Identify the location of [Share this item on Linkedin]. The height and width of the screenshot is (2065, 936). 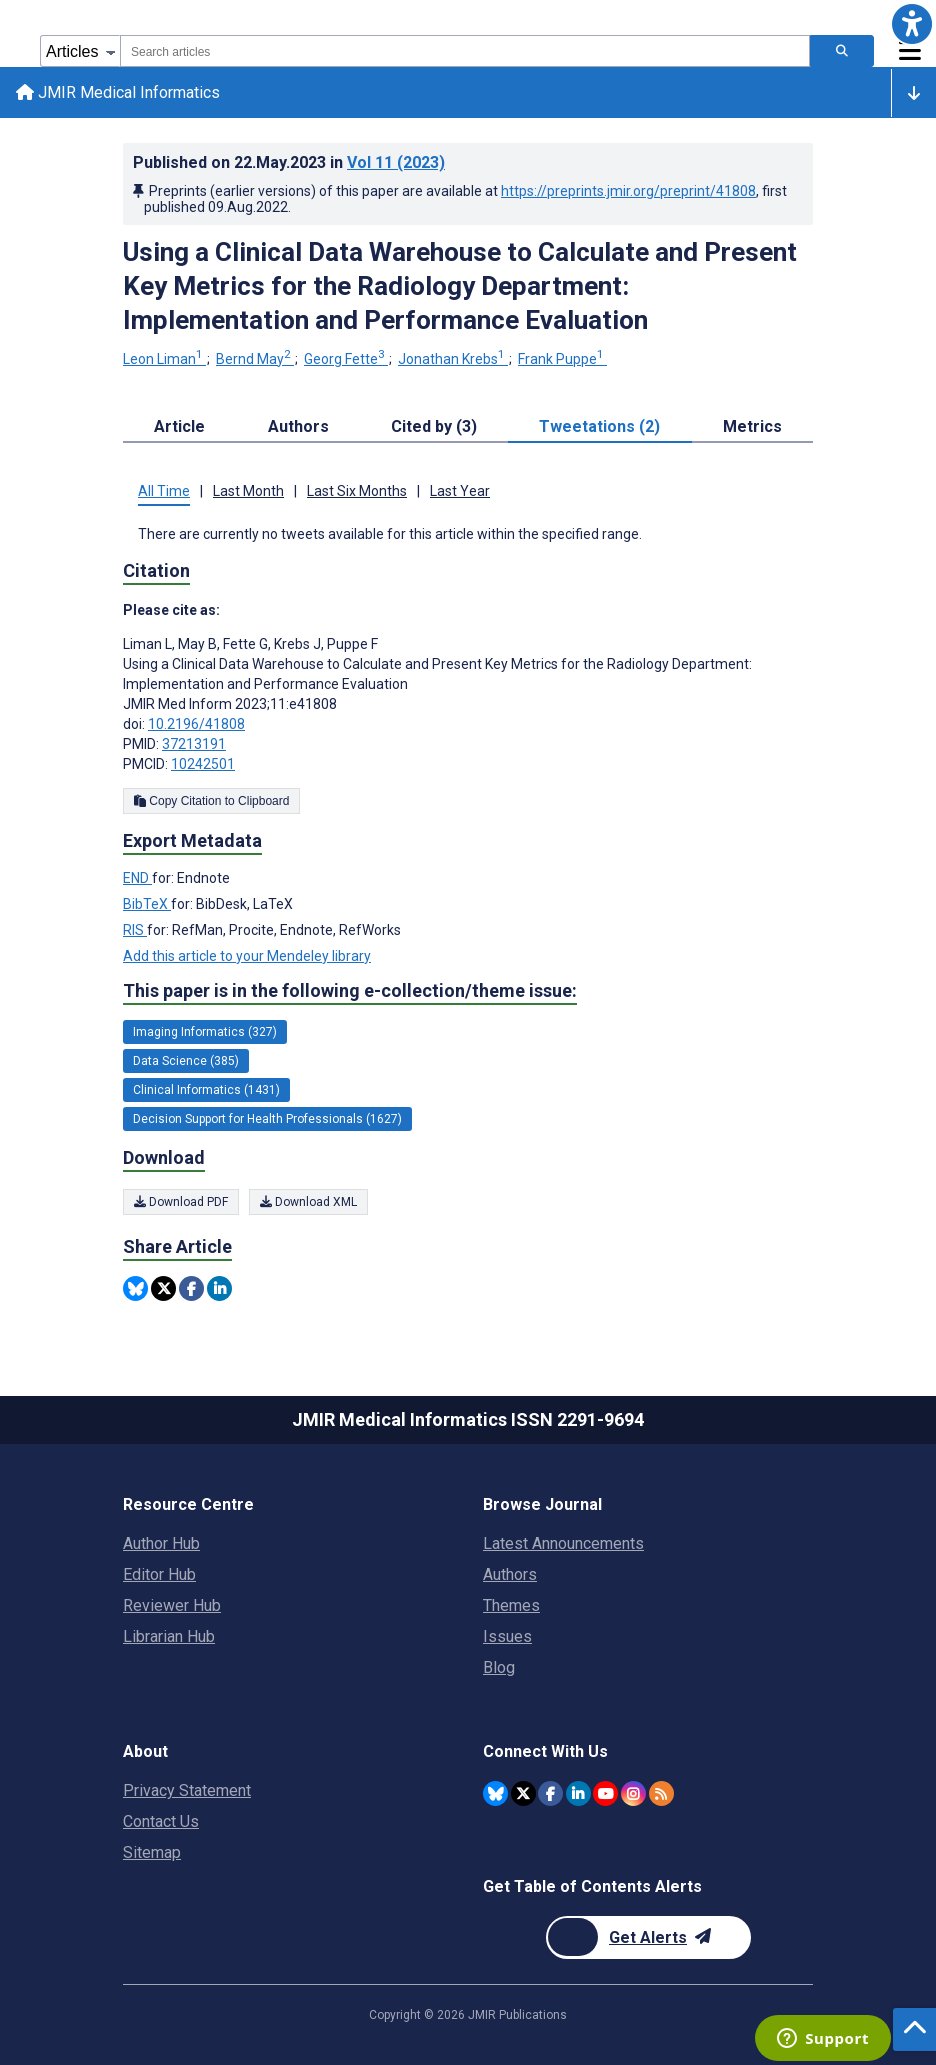
(219, 1288).